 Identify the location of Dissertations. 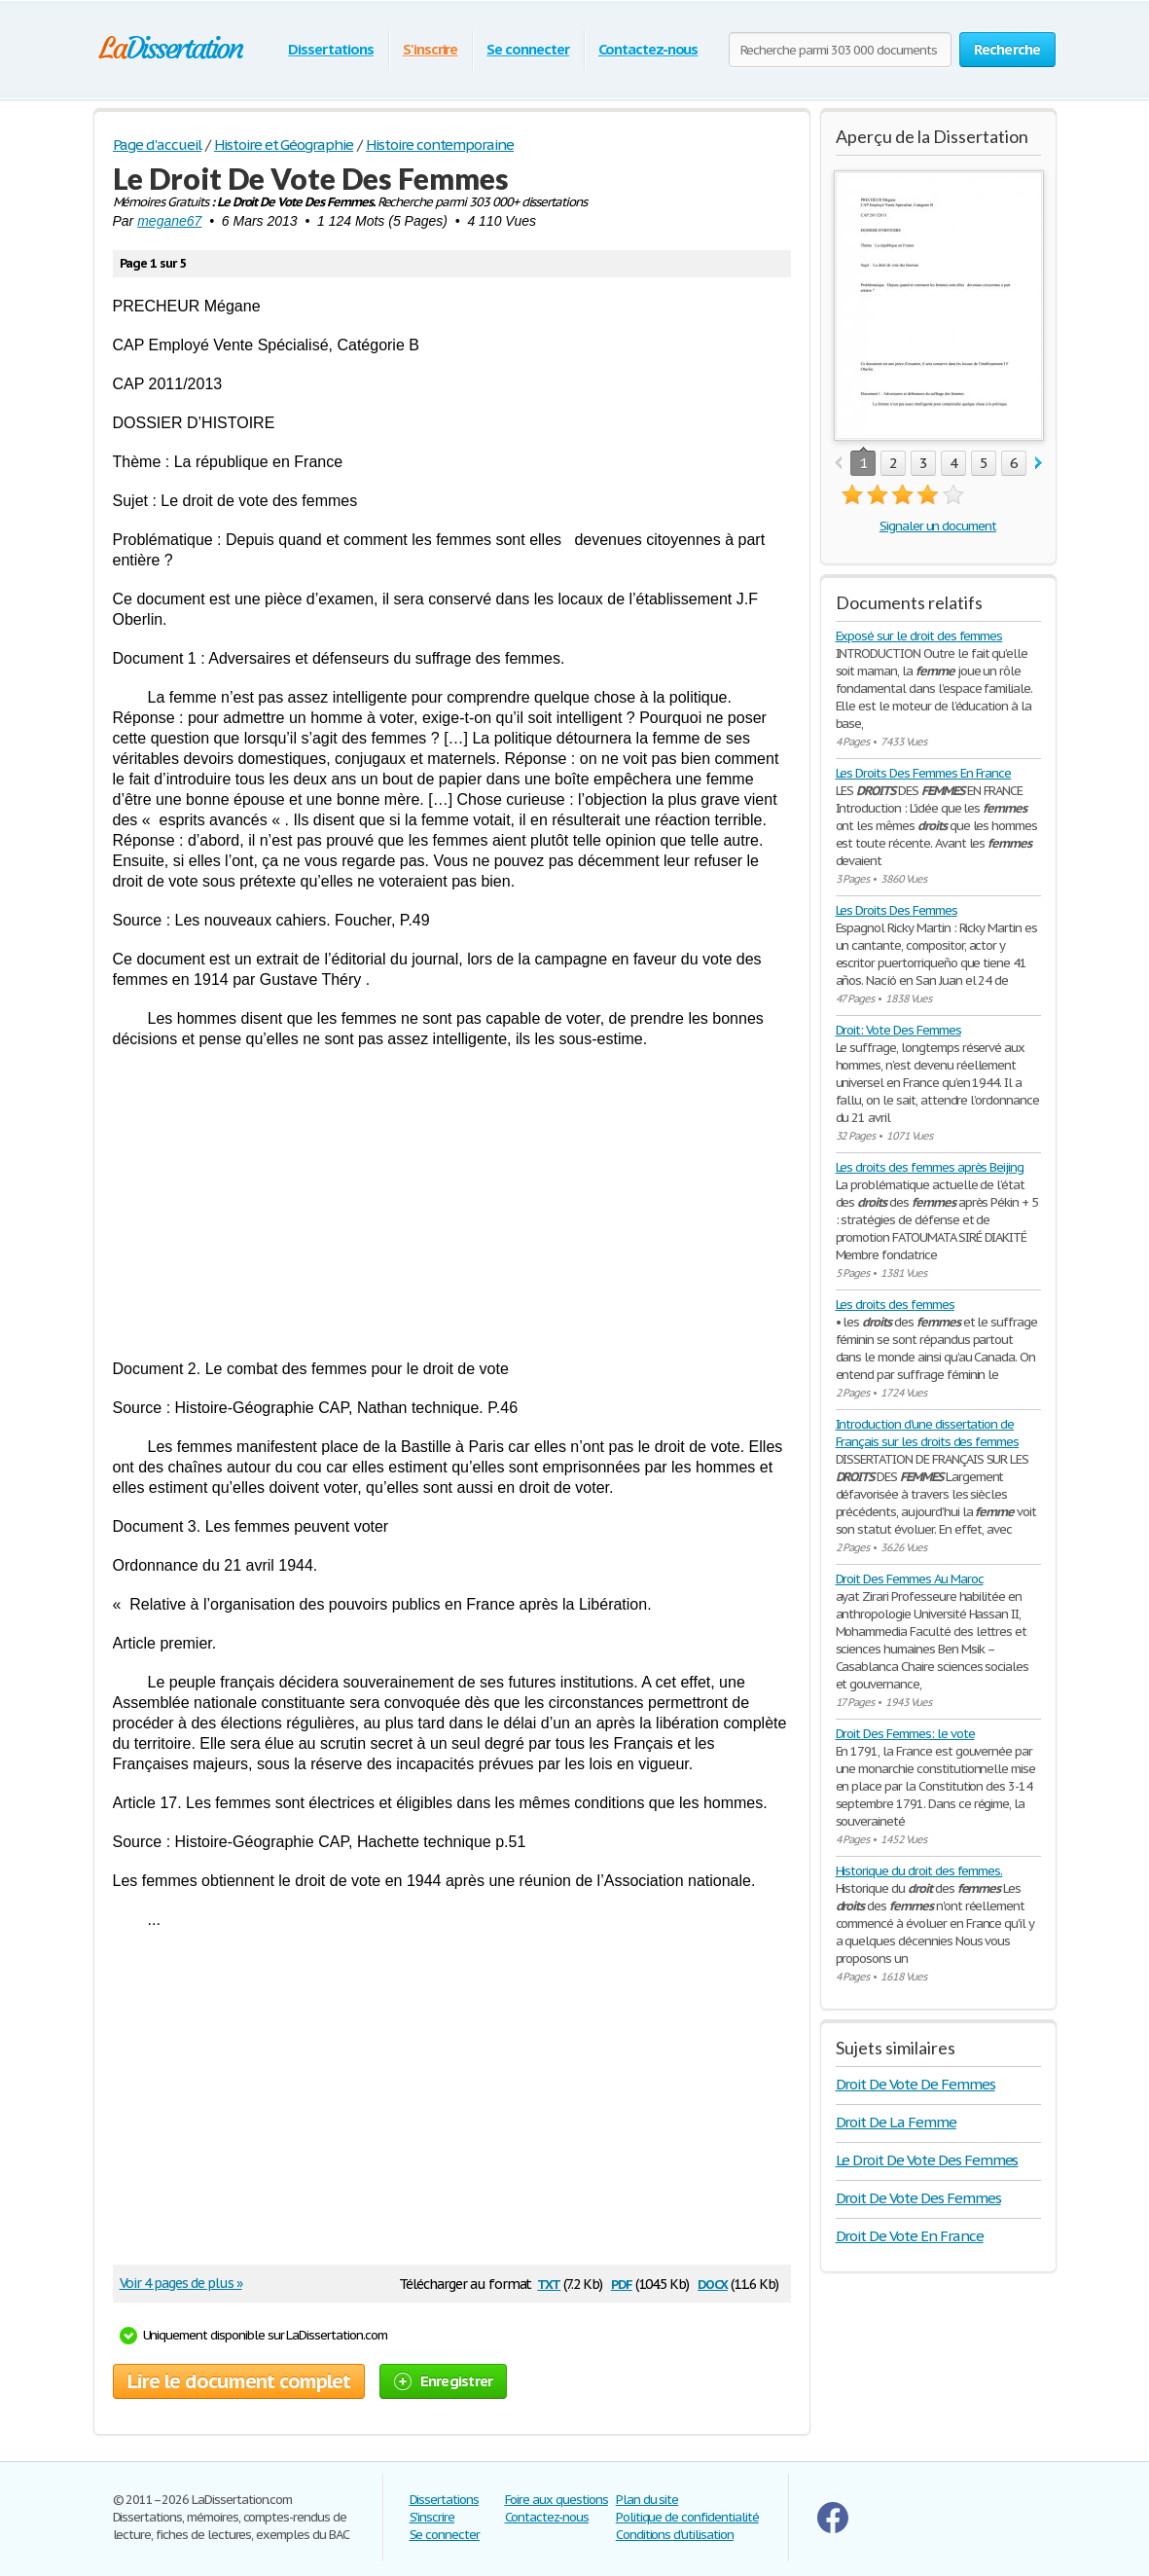
(330, 49).